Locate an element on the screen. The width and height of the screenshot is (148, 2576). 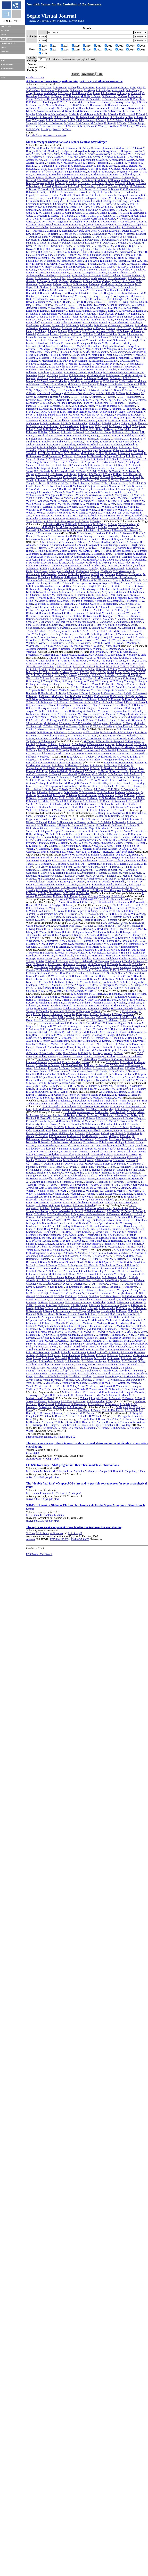
L. Wiencke is located at coordinates (60, 1386).